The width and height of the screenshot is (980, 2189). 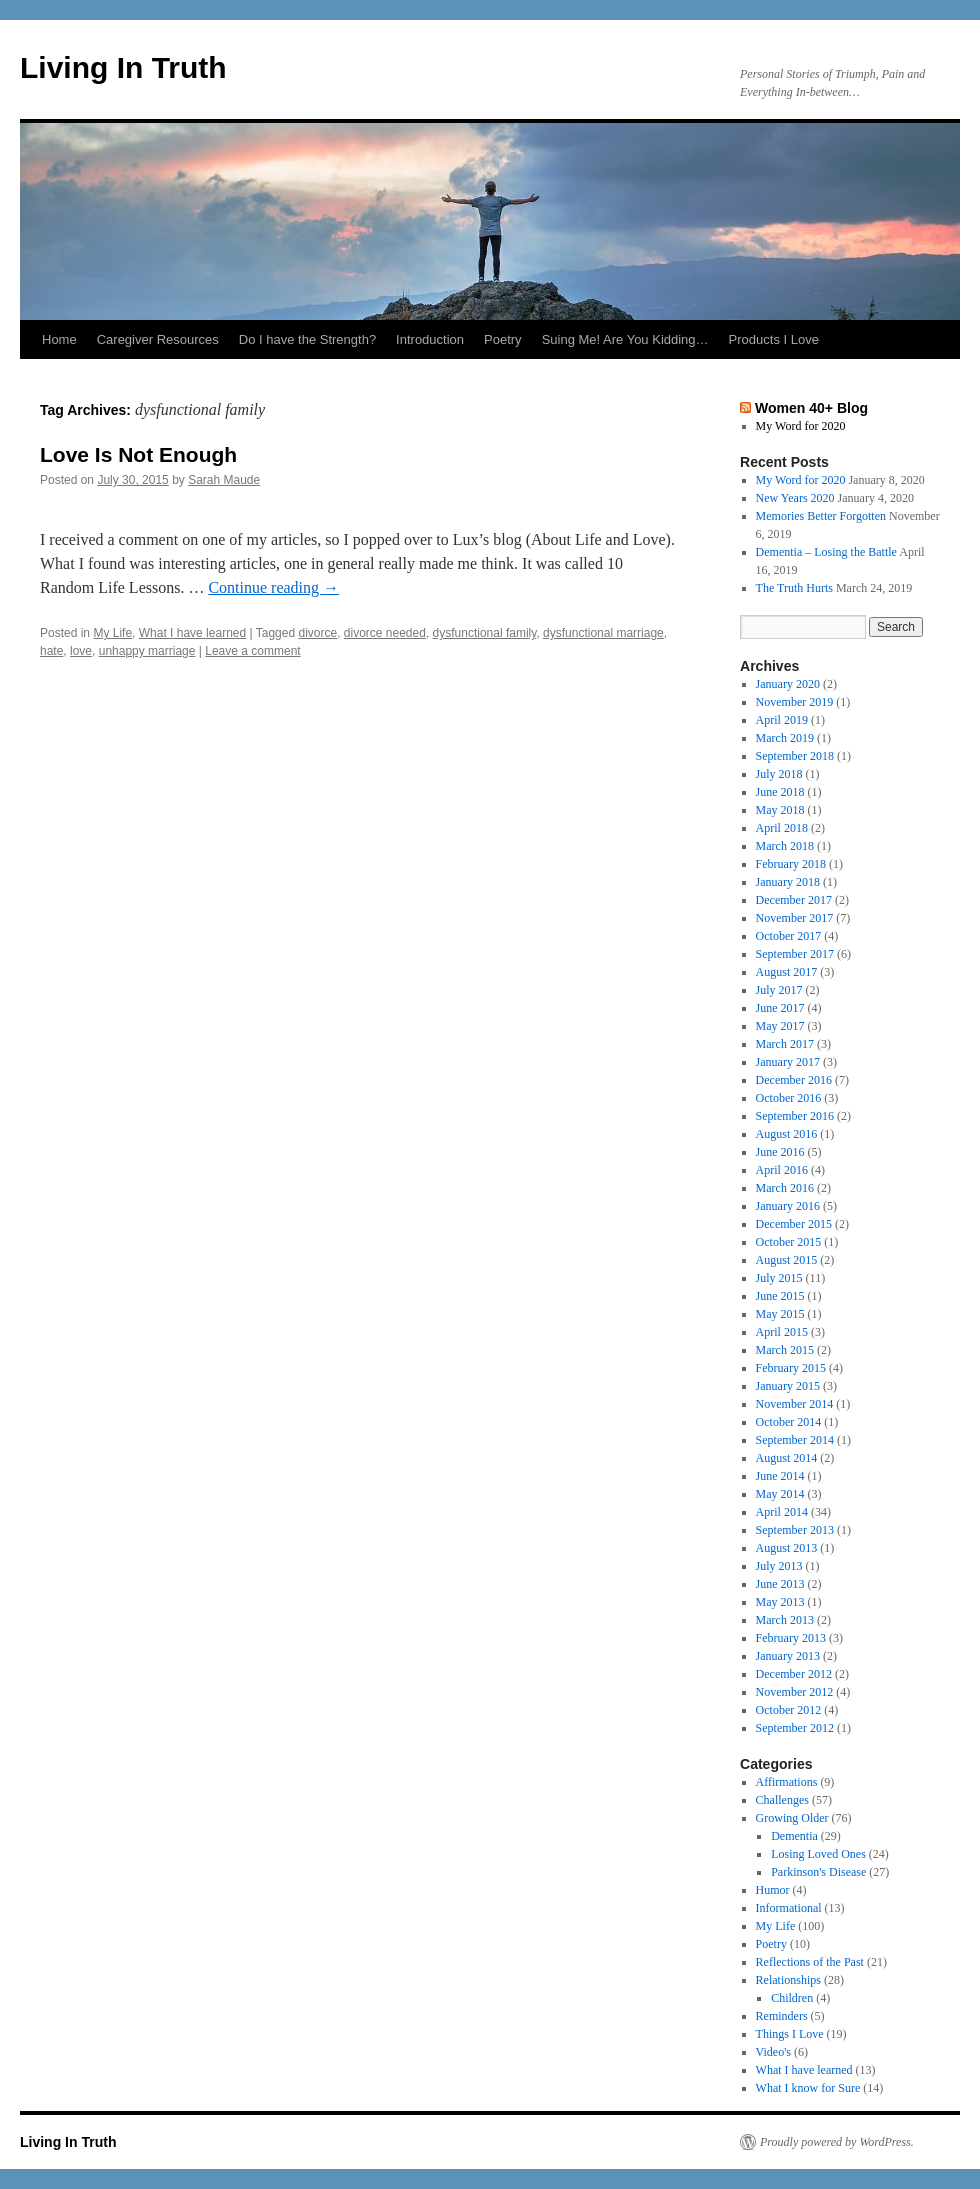 What do you see at coordinates (385, 633) in the screenshot?
I see `divorce needed` at bounding box center [385, 633].